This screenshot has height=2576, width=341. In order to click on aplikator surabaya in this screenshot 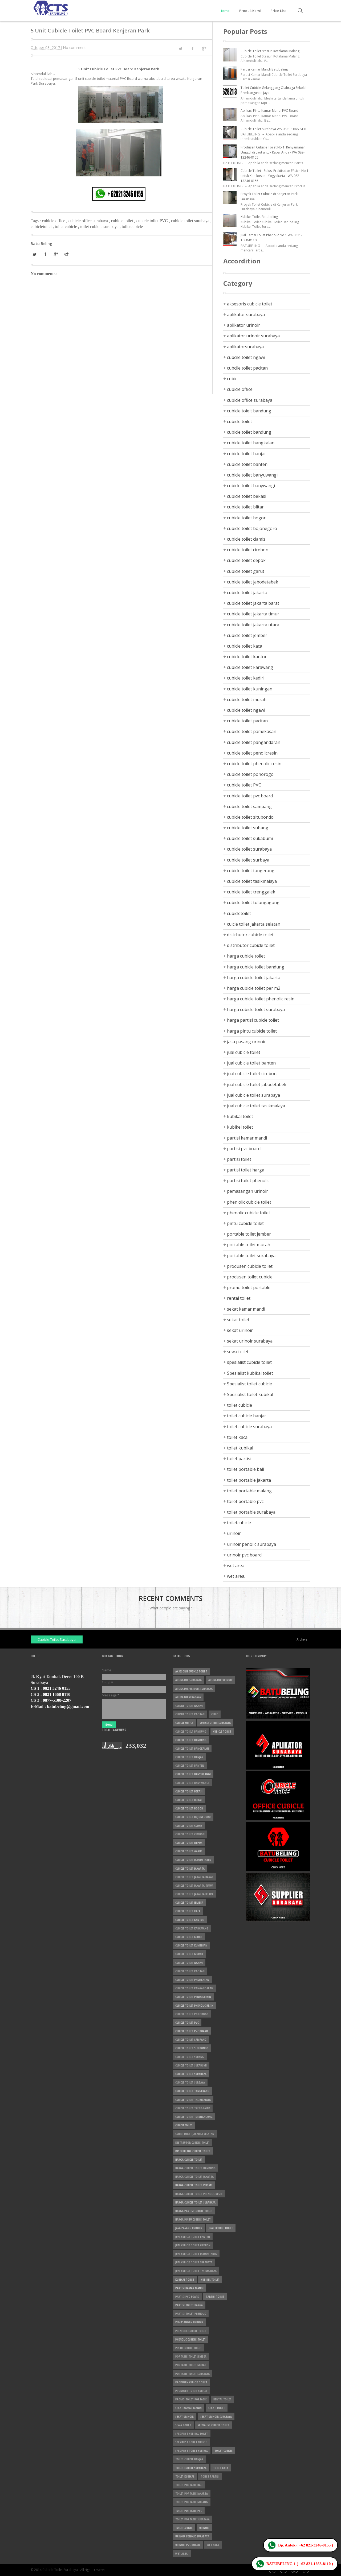, I will do `click(246, 314)`.